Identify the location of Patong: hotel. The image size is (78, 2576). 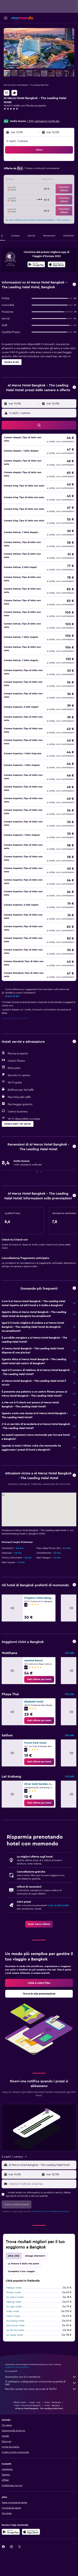
(13, 2302).